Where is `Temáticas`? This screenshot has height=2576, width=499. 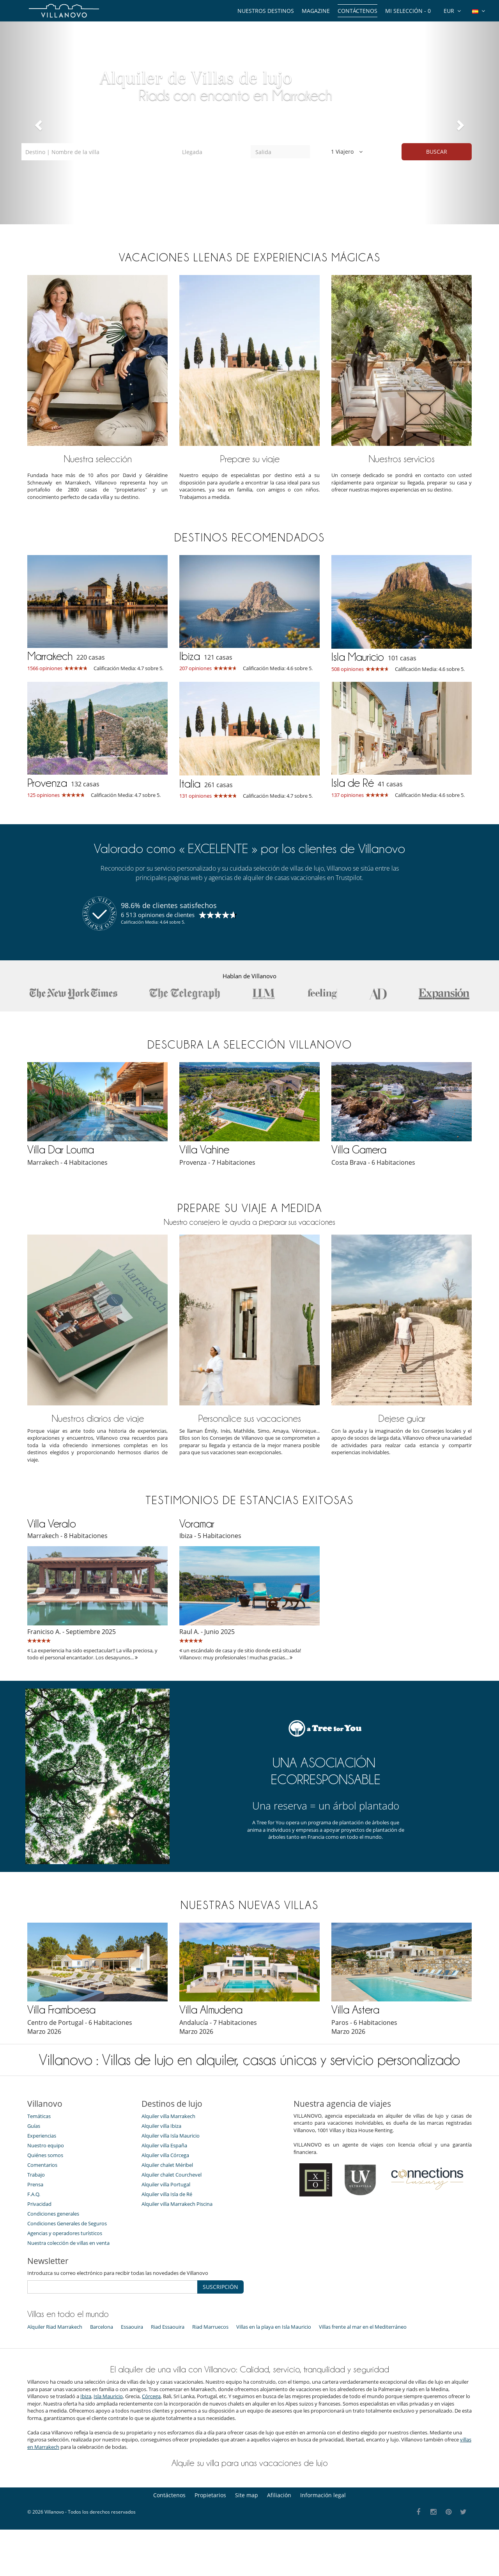
Temáticas is located at coordinates (39, 2115).